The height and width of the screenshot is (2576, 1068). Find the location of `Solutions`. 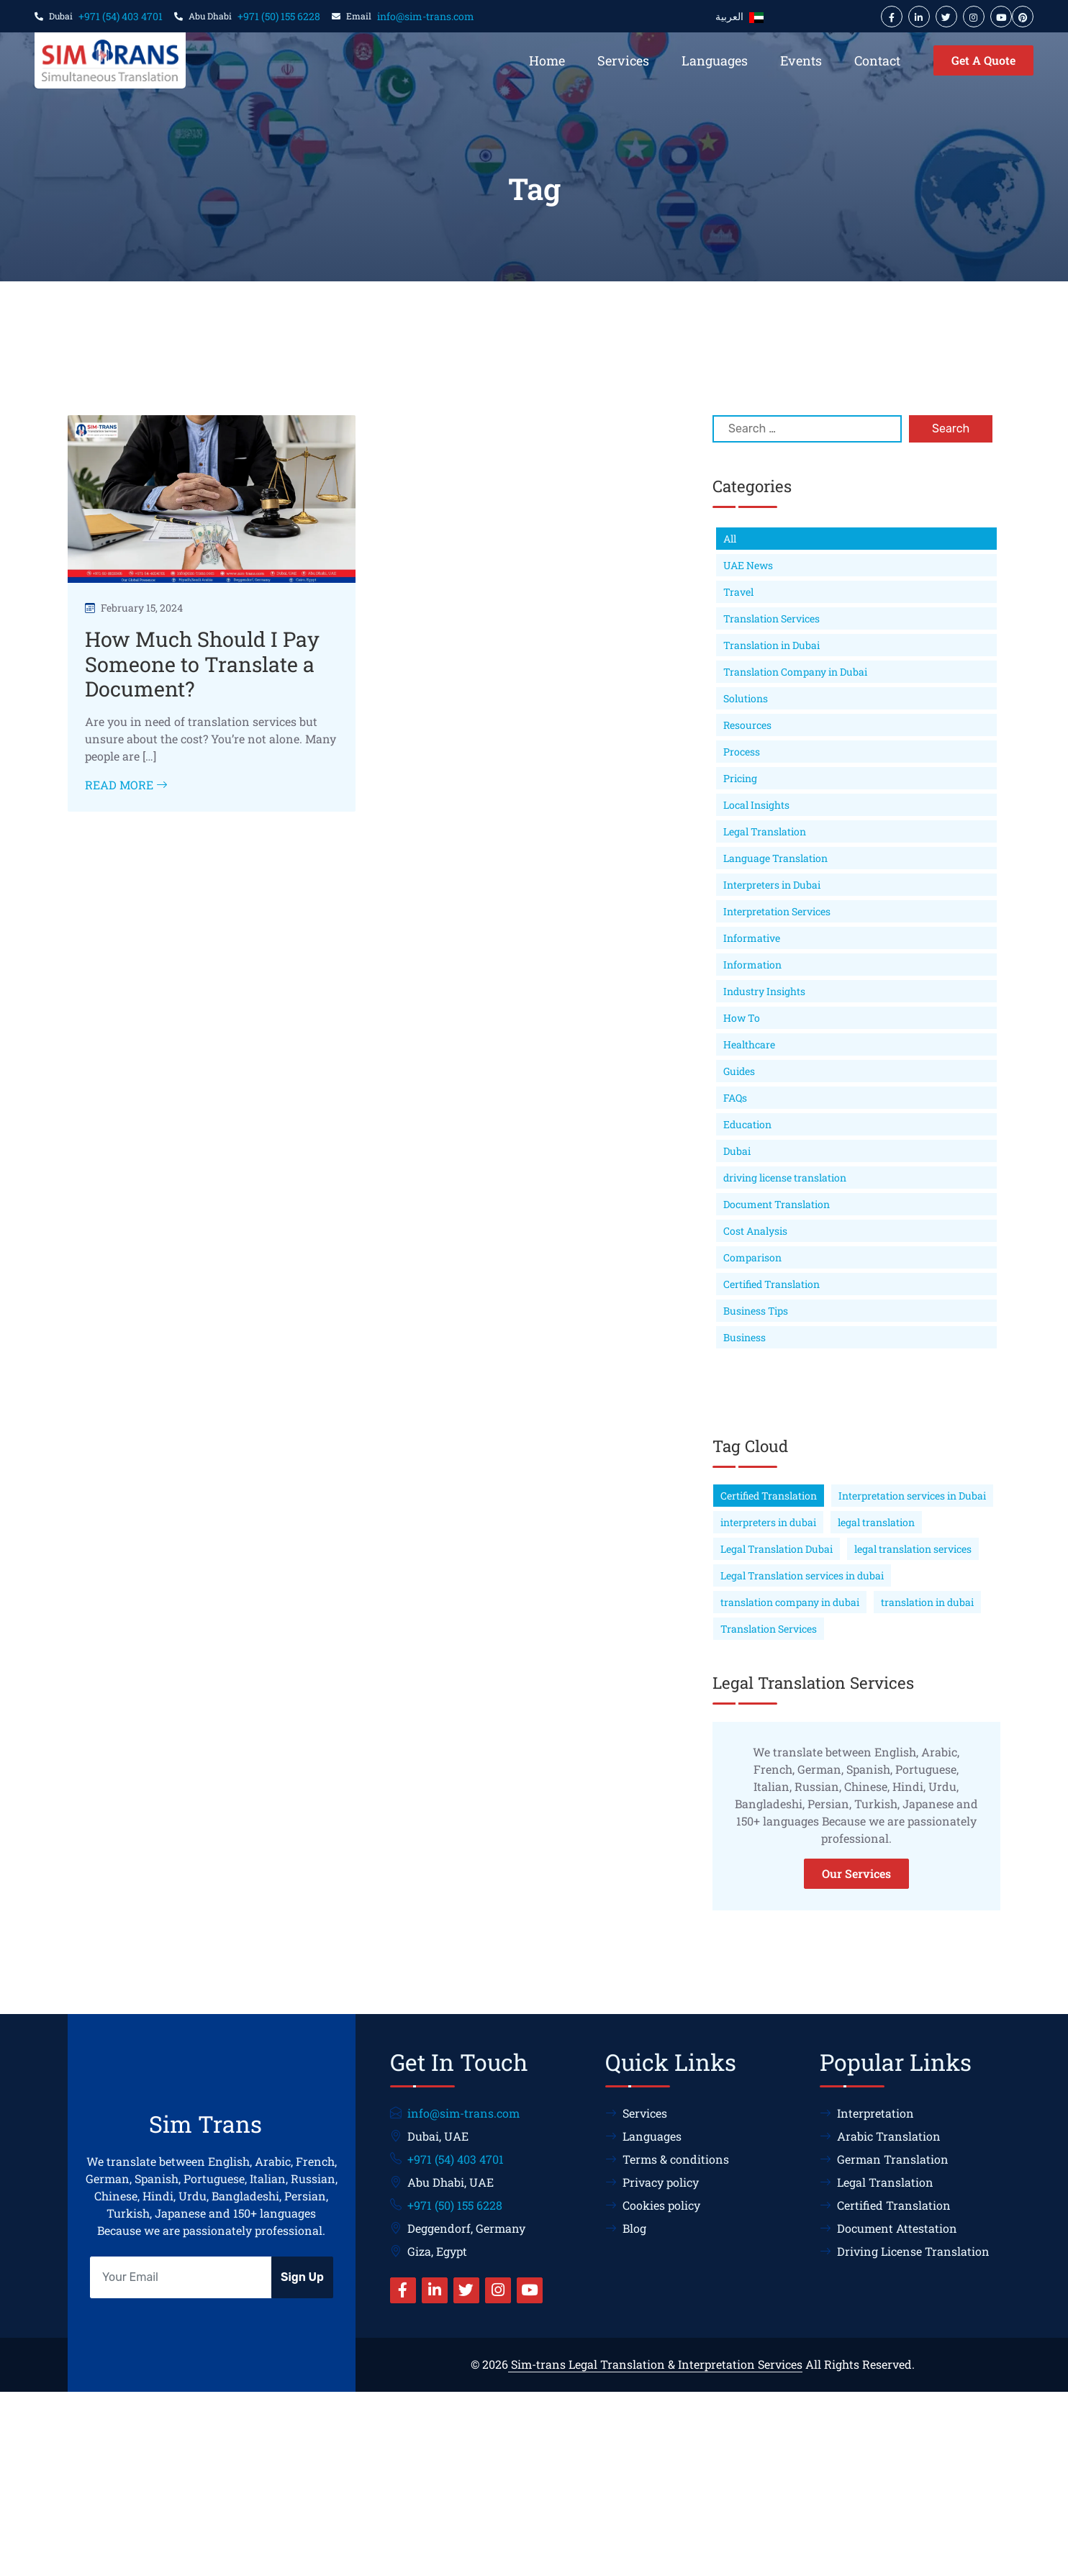

Solutions is located at coordinates (745, 698).